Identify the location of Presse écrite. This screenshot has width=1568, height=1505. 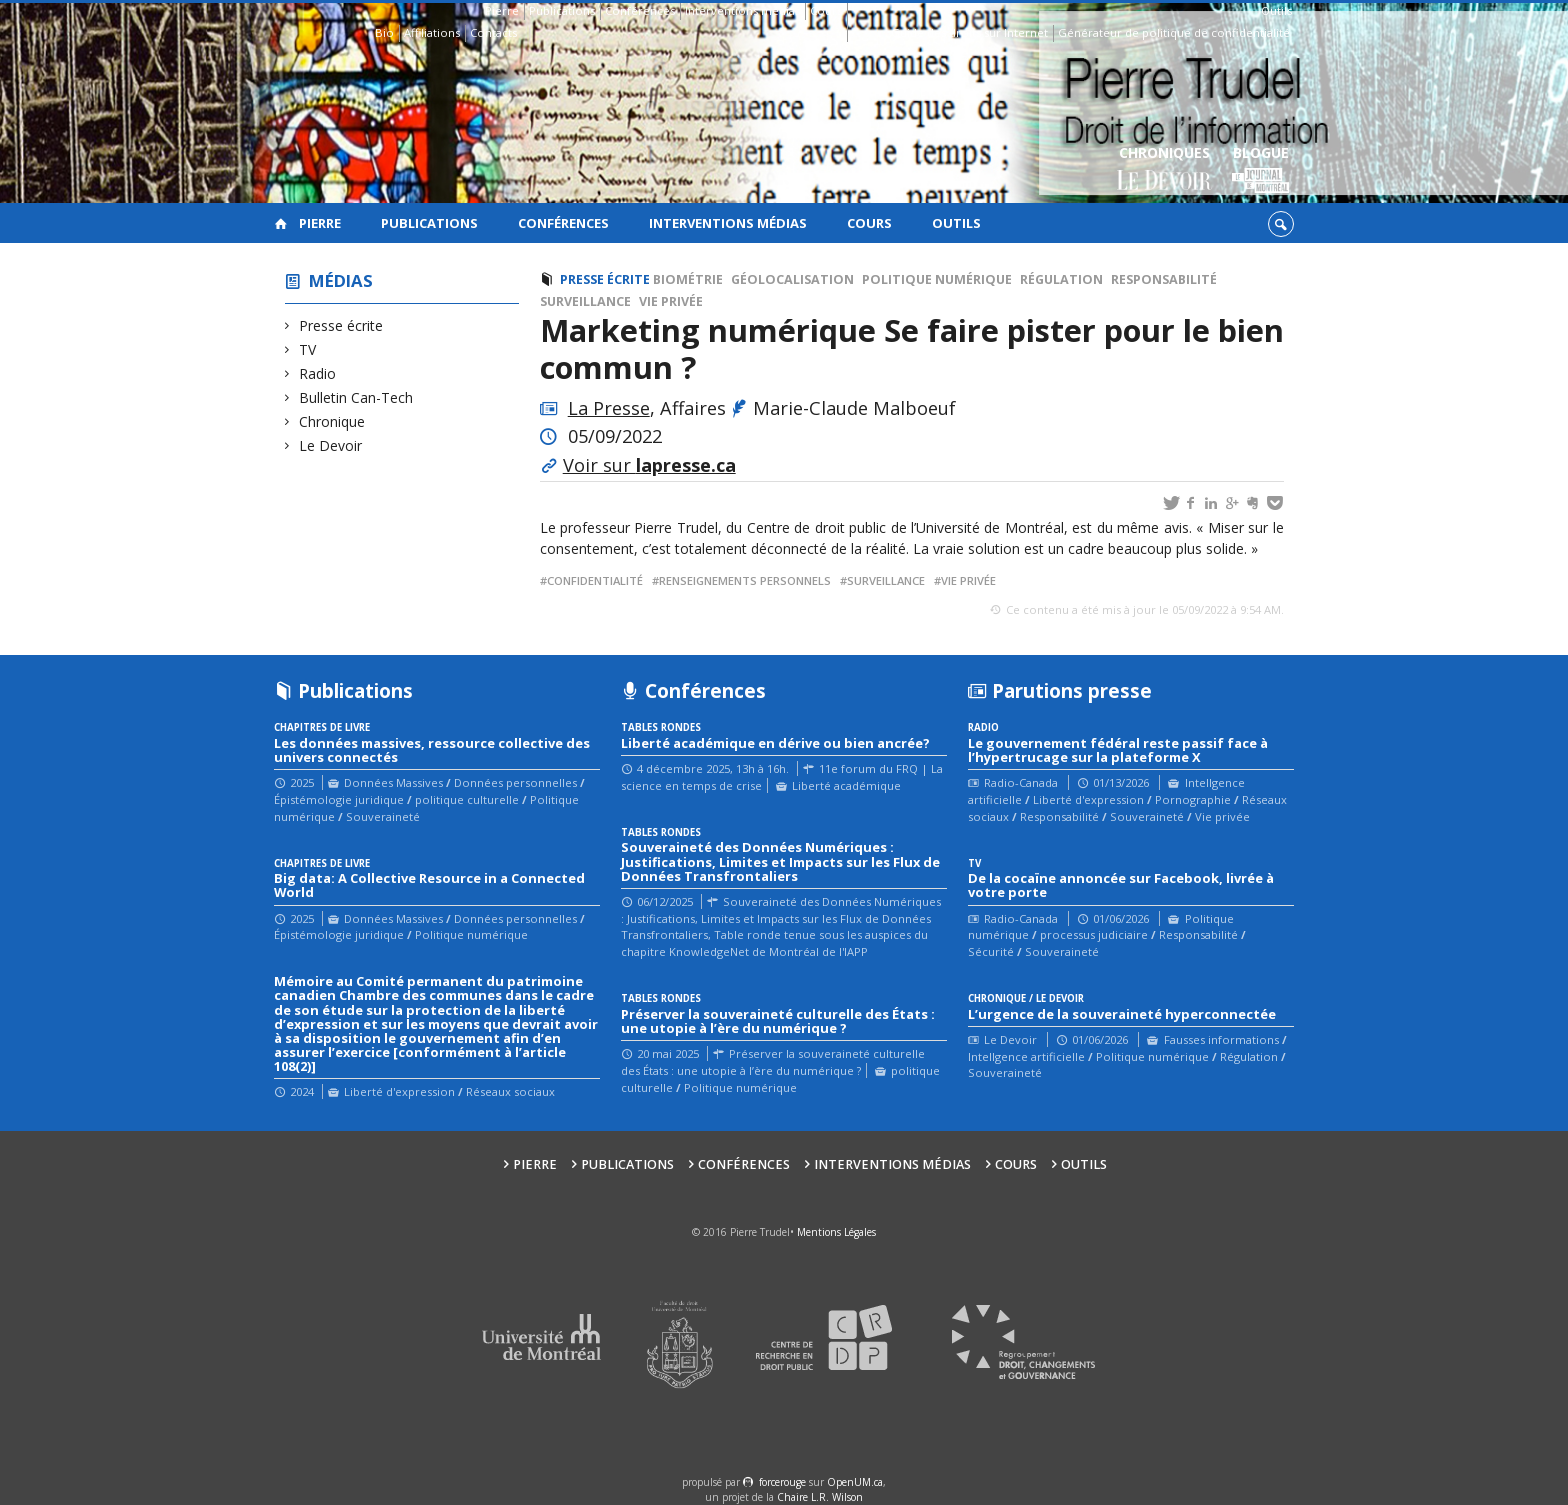
(341, 325).